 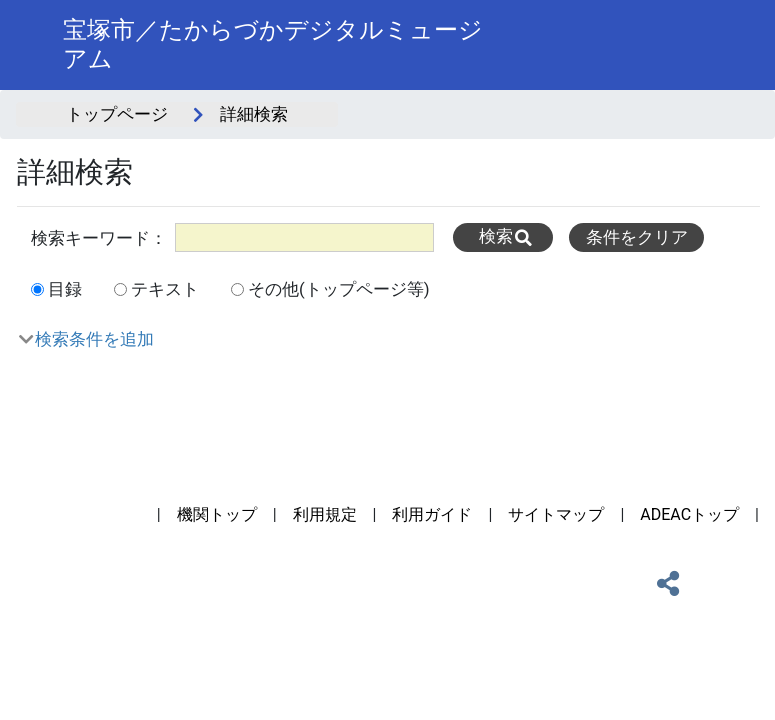 What do you see at coordinates (339, 289) in the screenshot?
I see `その他(トップページ等)` at bounding box center [339, 289].